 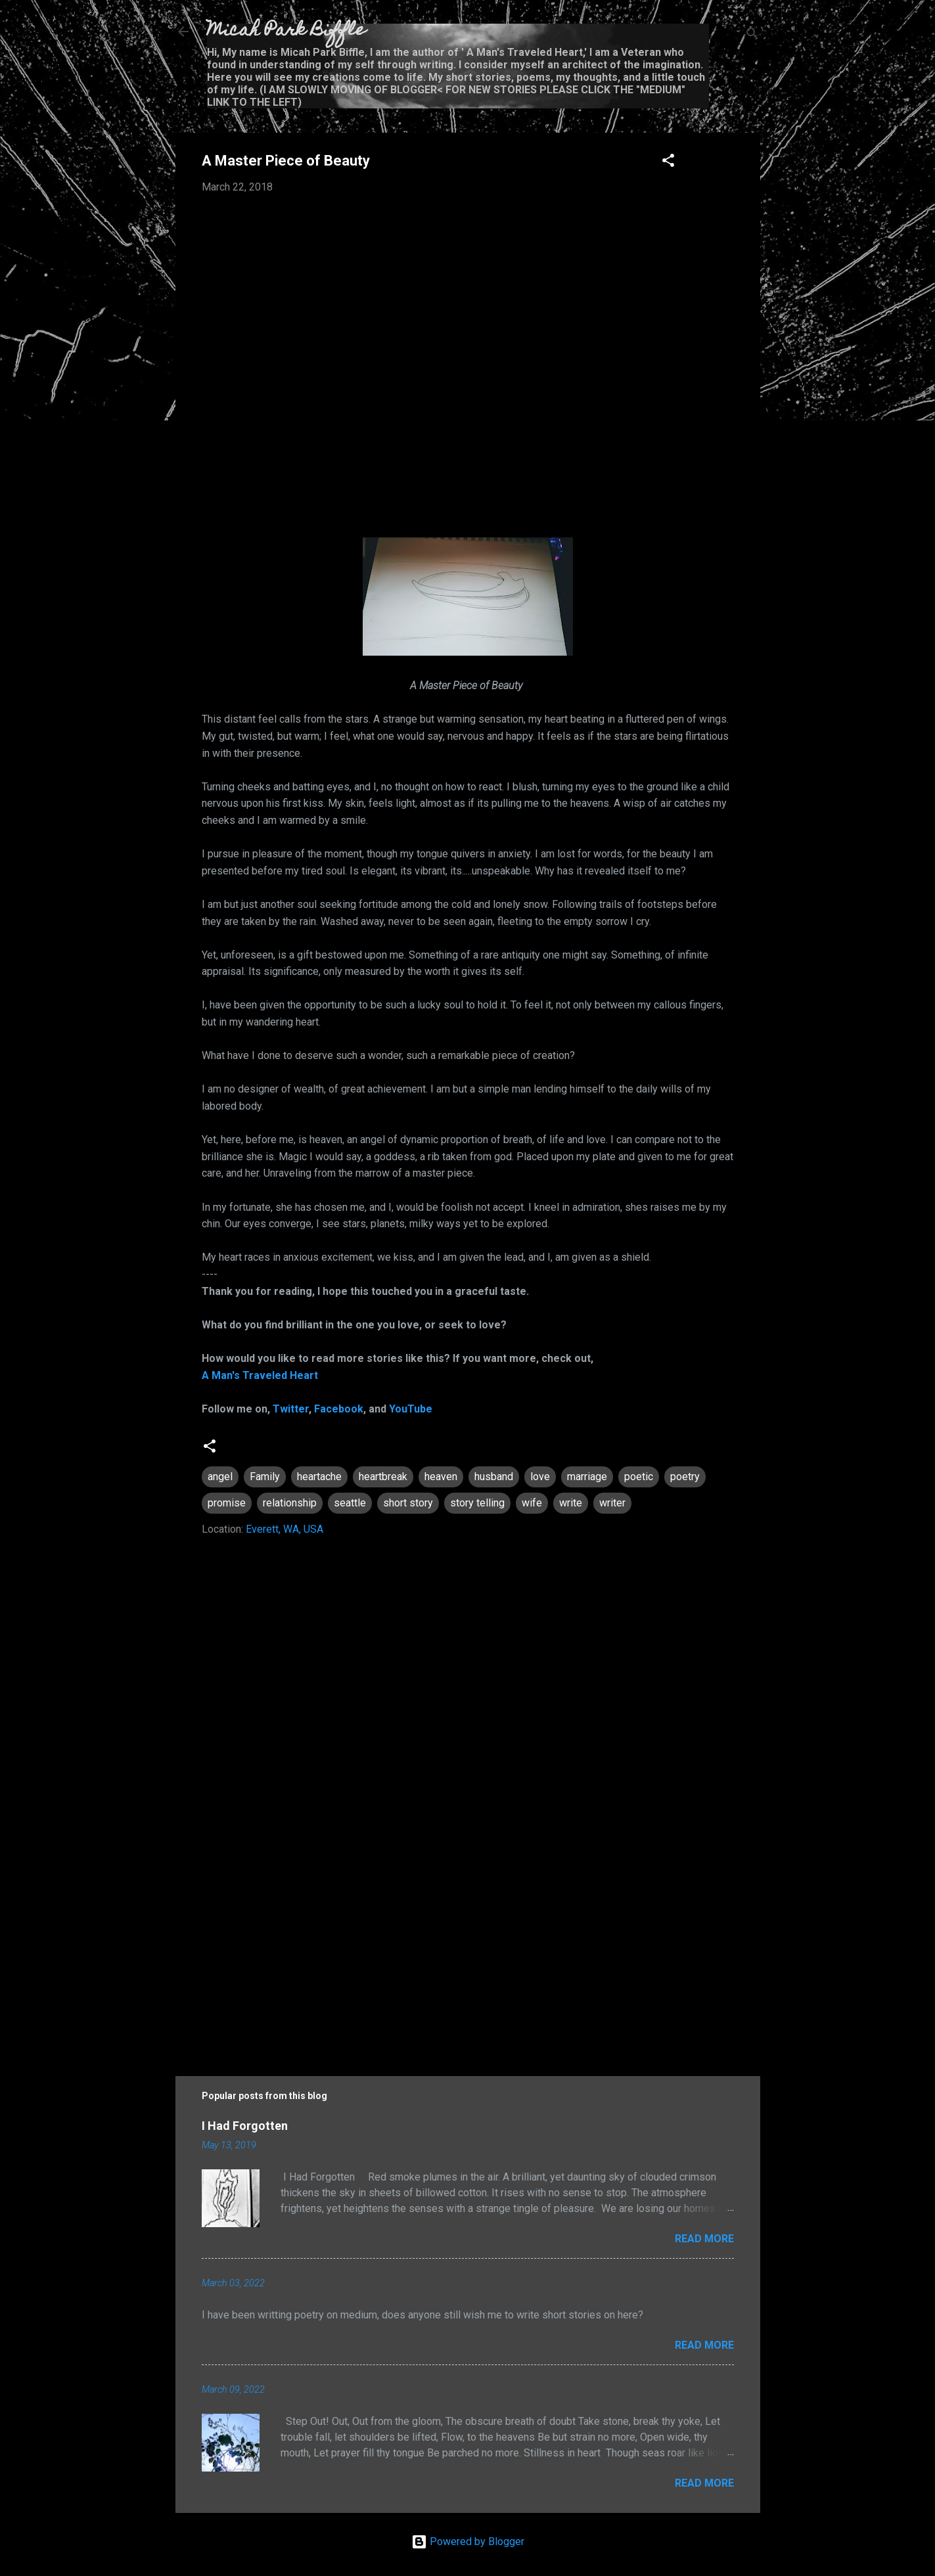 I want to click on [button], so click(x=668, y=162).